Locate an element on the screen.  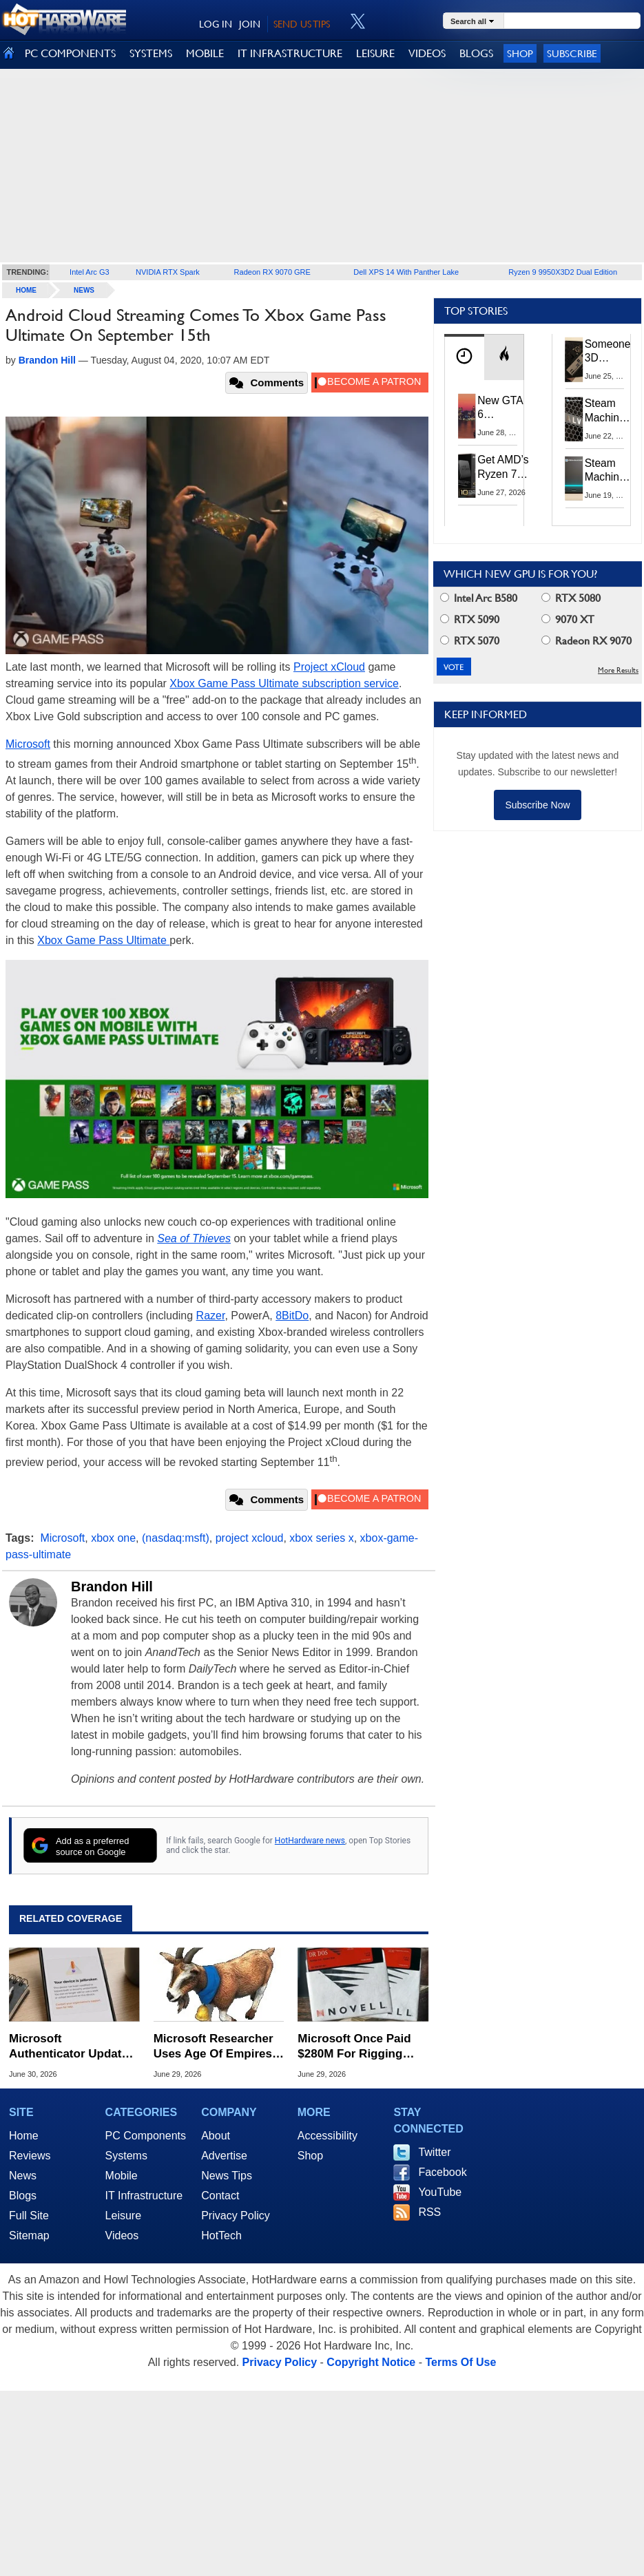
Terms Of Use is located at coordinates (460, 2362).